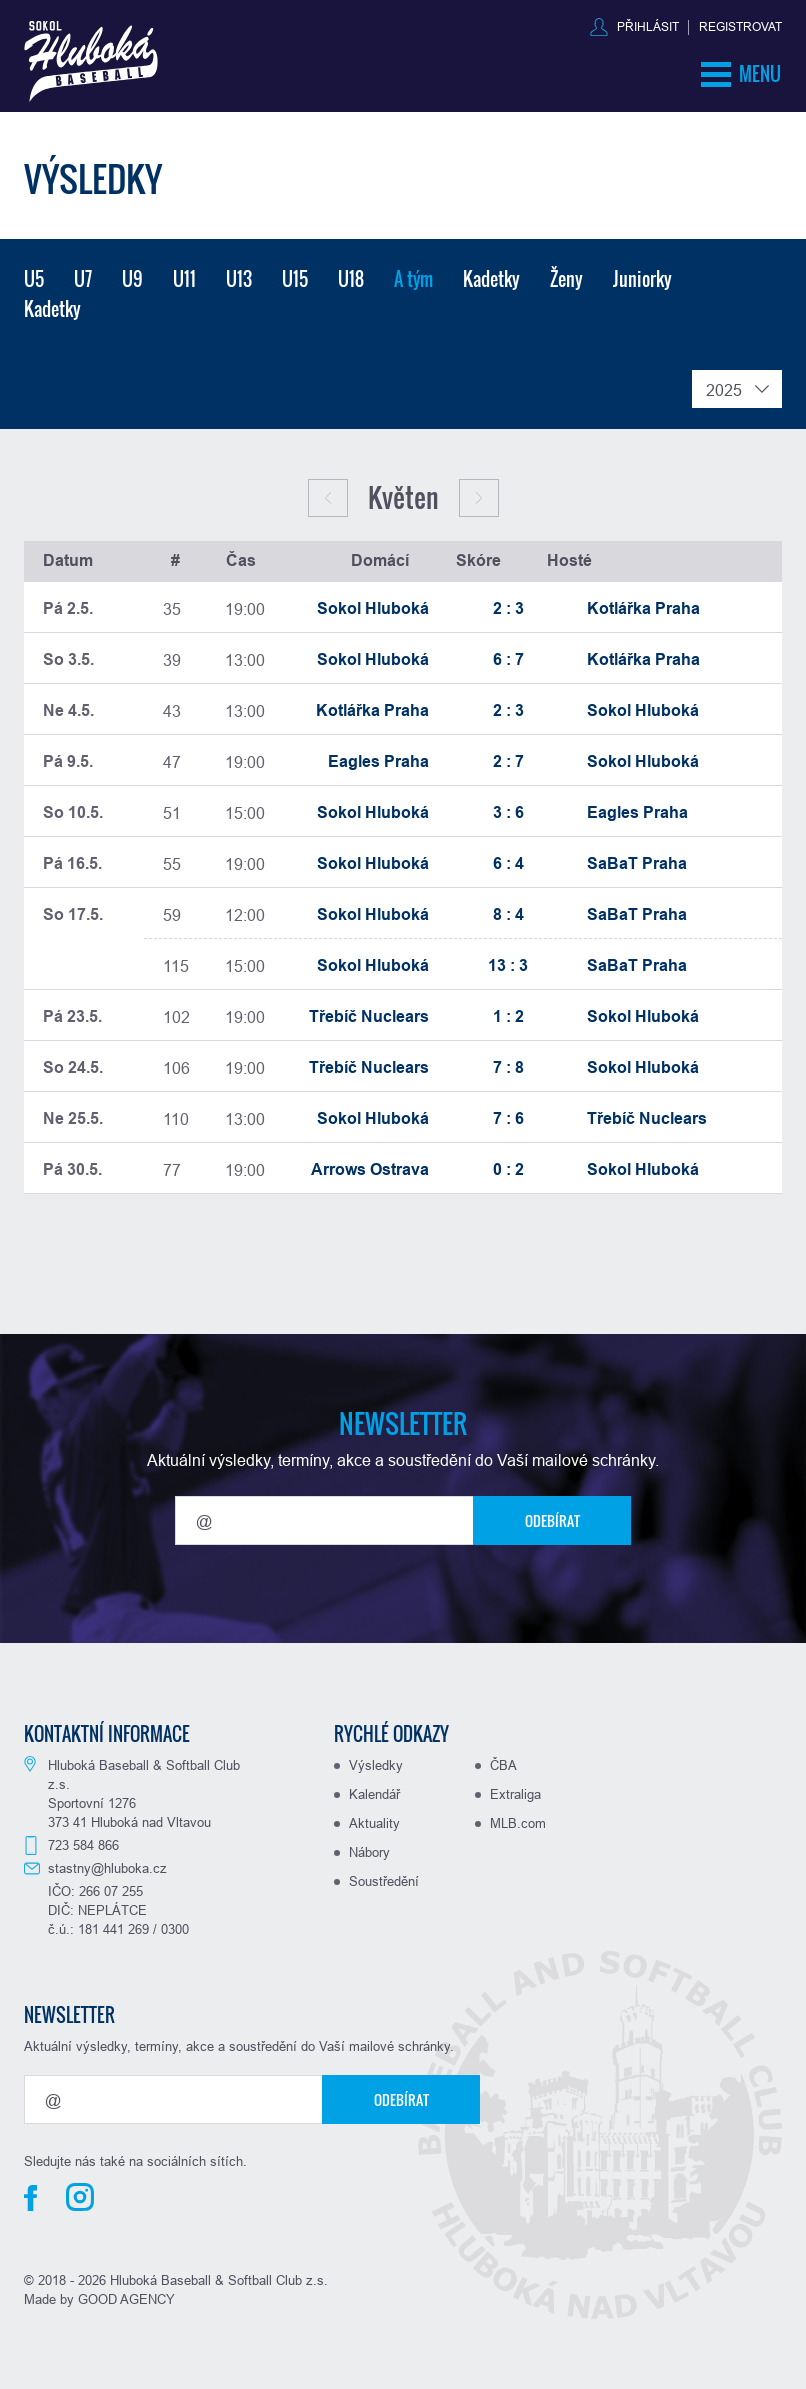 This screenshot has width=806, height=2389. I want to click on Nábory, so click(369, 1852).